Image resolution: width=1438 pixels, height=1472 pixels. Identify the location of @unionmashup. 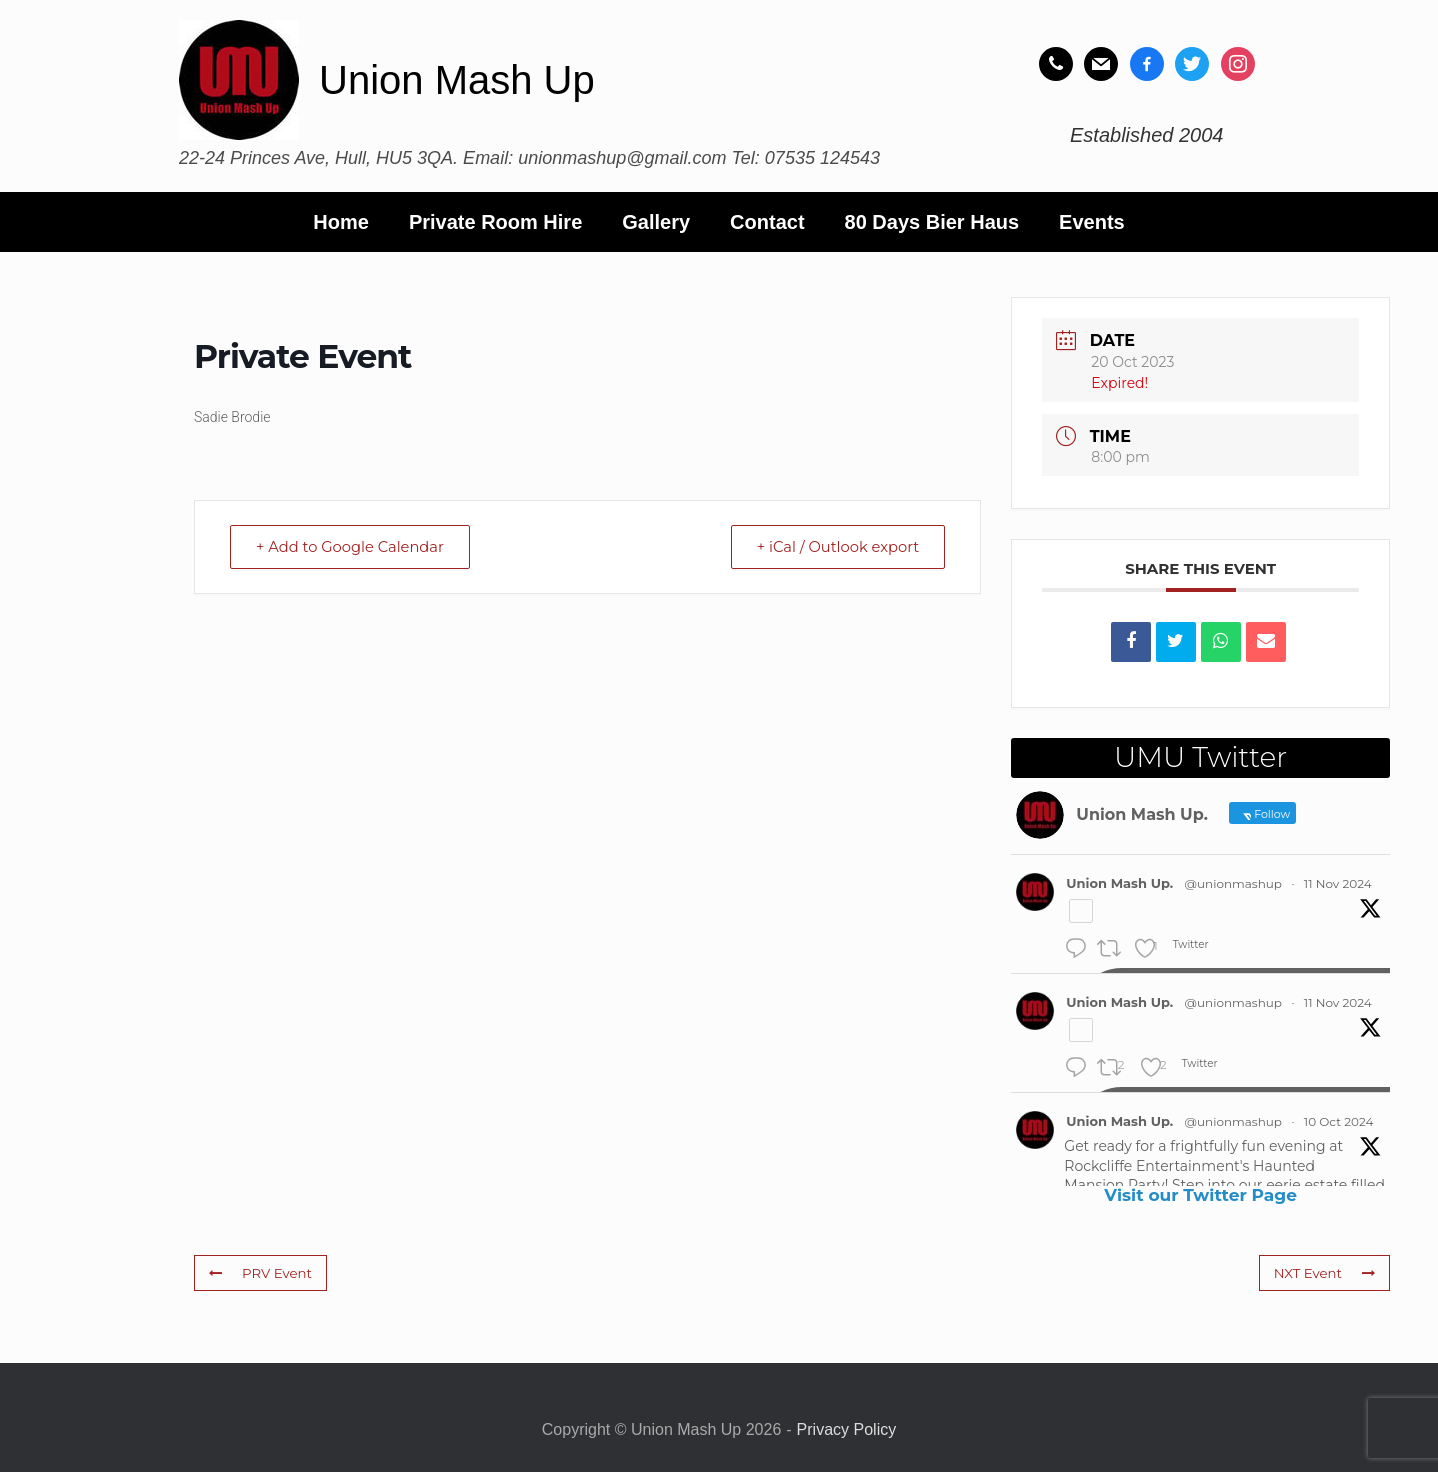
(1233, 883).